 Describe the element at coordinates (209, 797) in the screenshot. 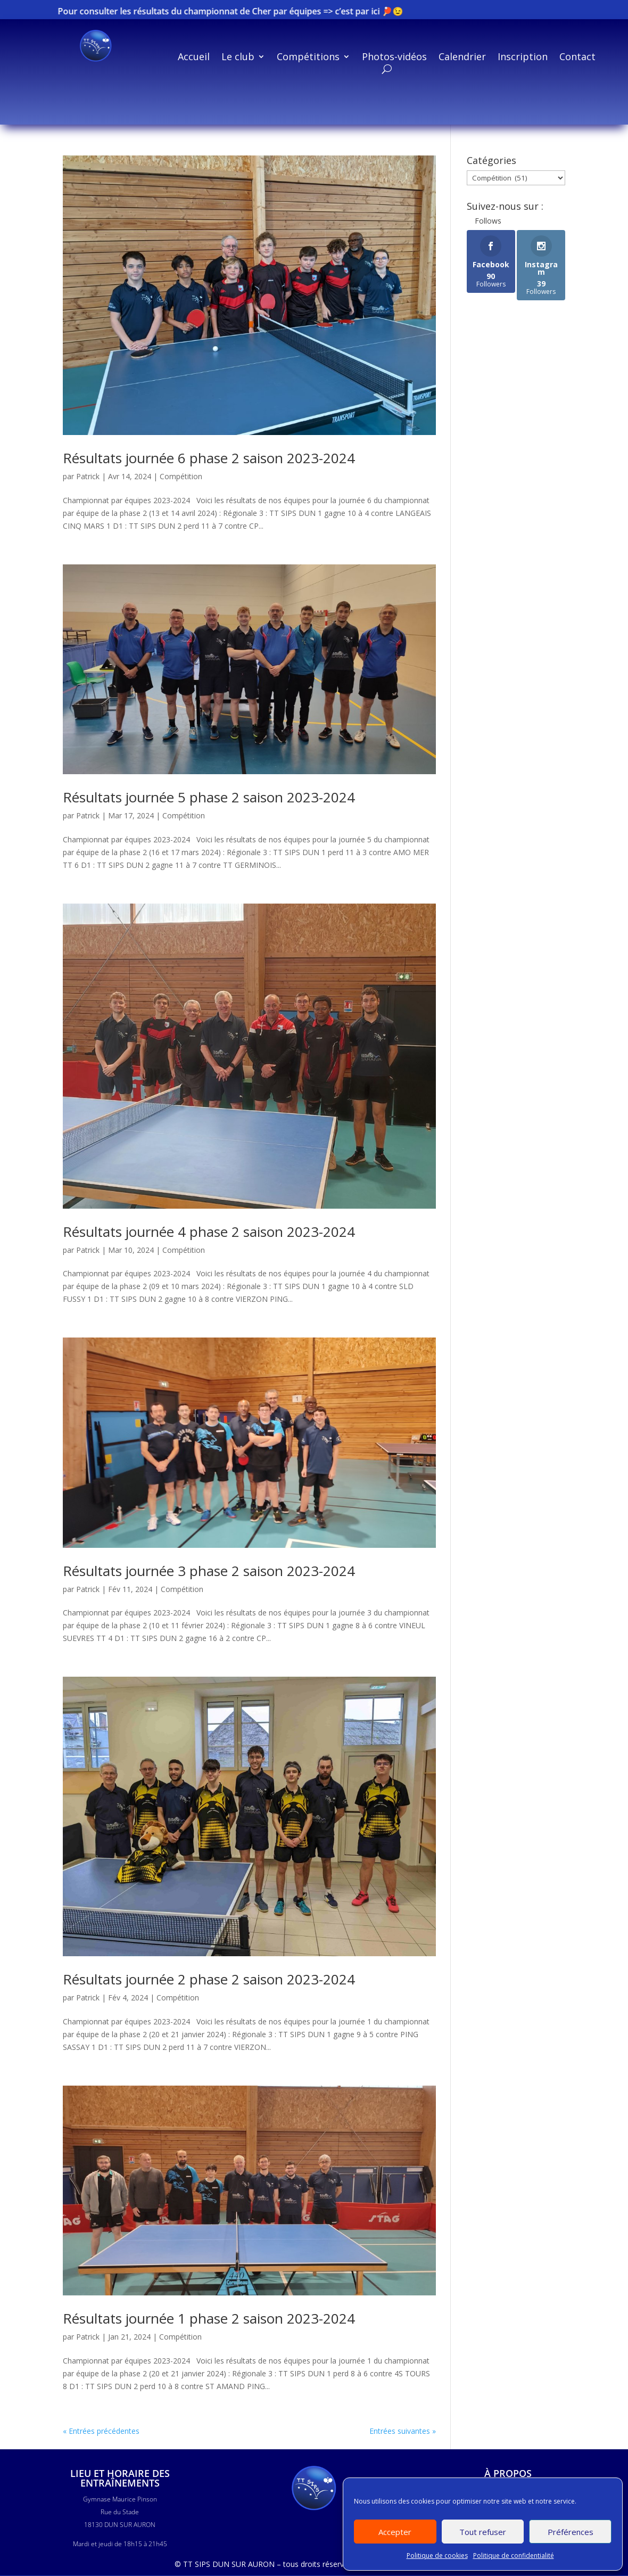

I see `Résultats journée 5 phase 2 saison 2023-2024` at that location.